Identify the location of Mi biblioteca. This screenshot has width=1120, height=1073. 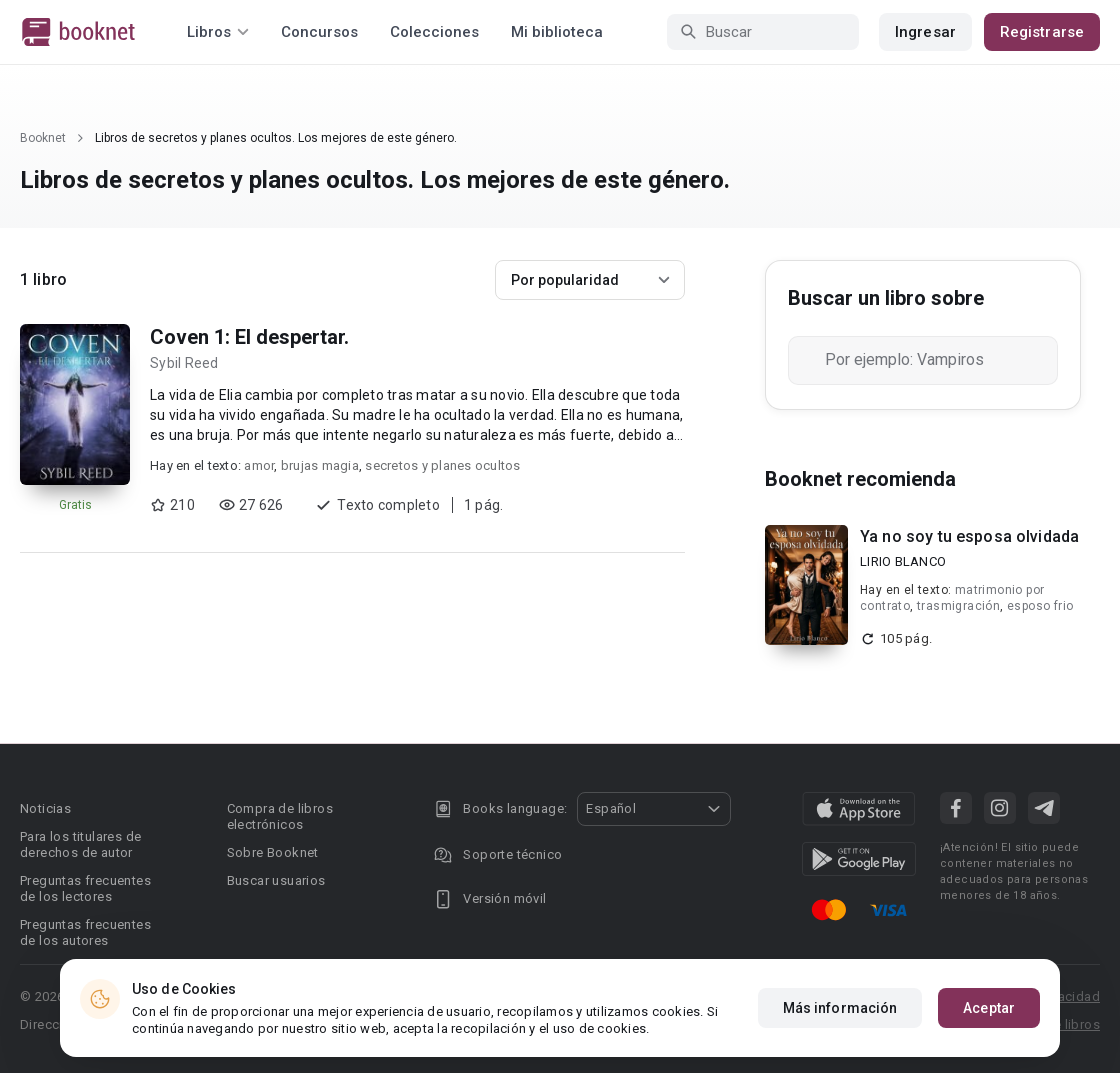
(557, 32).